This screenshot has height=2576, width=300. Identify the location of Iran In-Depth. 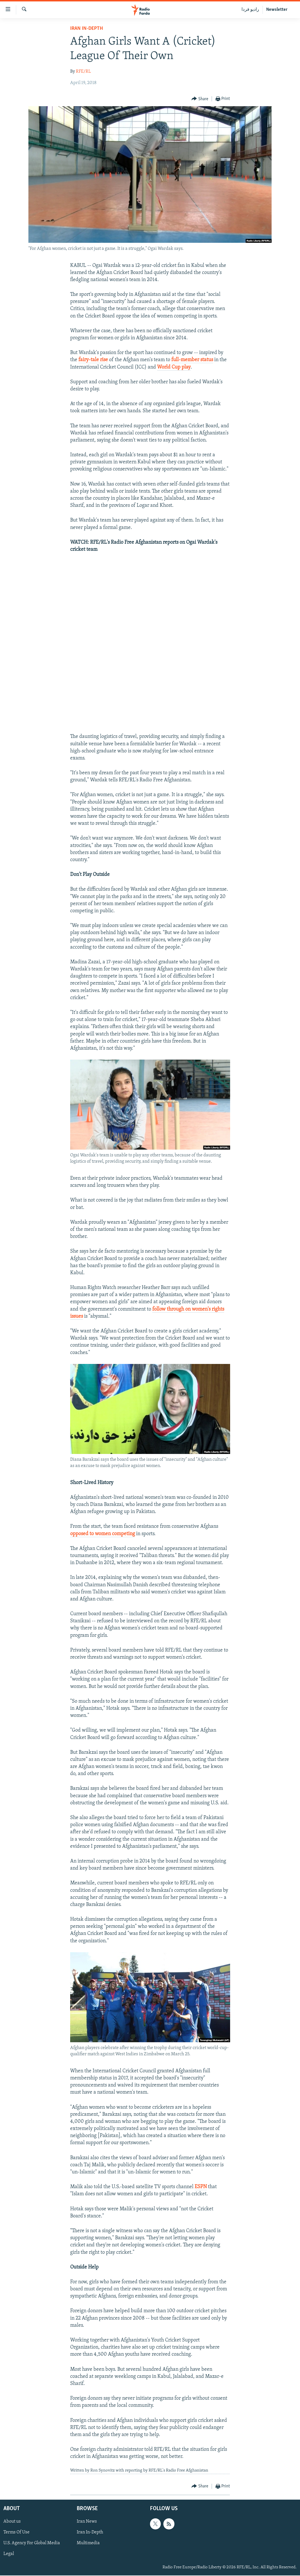
(86, 28).